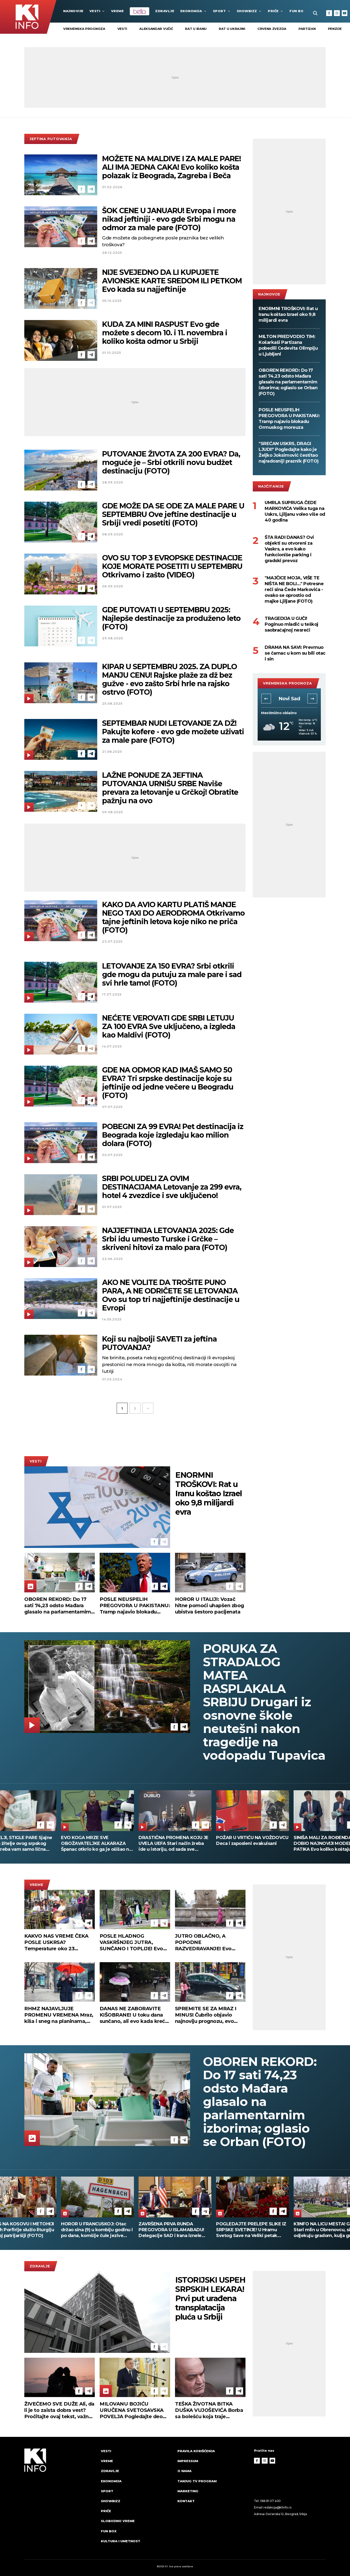 This screenshot has width=350, height=2576. What do you see at coordinates (95, 1843) in the screenshot?
I see `RODITELJI, STIGLE PARE Sjajne vesti za žitelje ovog srpskog grada, treba vam samo lična karta da ih podignete` at bounding box center [95, 1843].